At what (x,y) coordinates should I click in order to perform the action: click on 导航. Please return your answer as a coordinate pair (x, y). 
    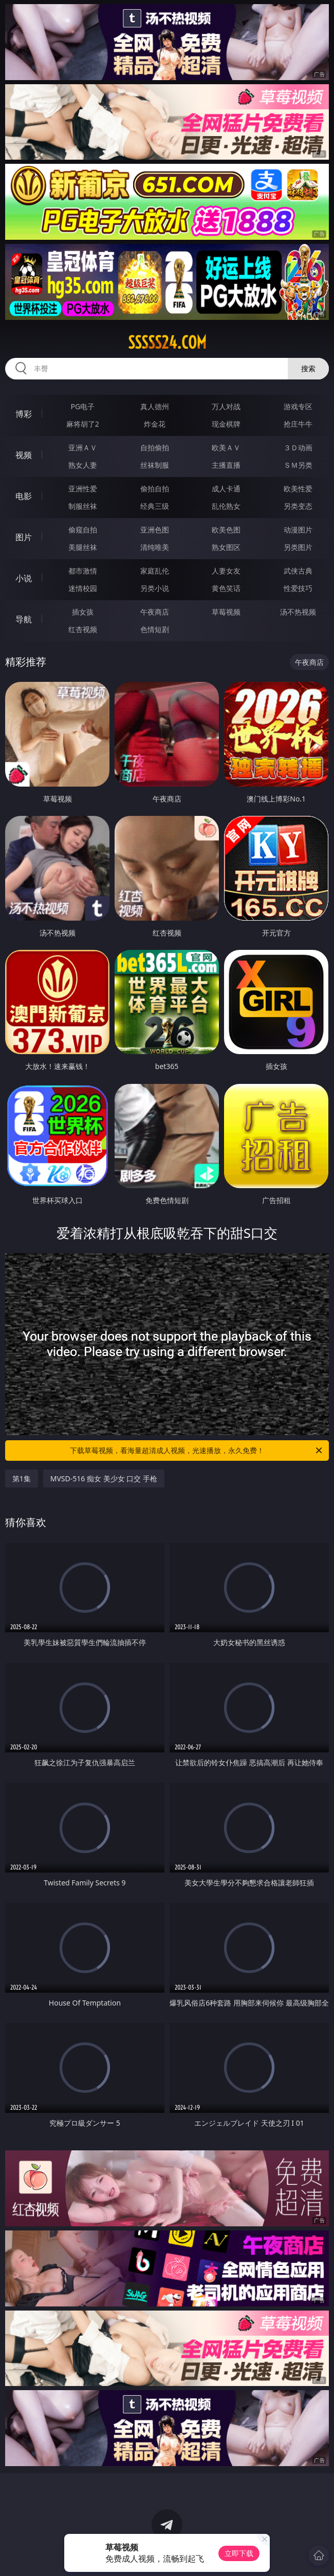
    Looking at the image, I should click on (23, 619).